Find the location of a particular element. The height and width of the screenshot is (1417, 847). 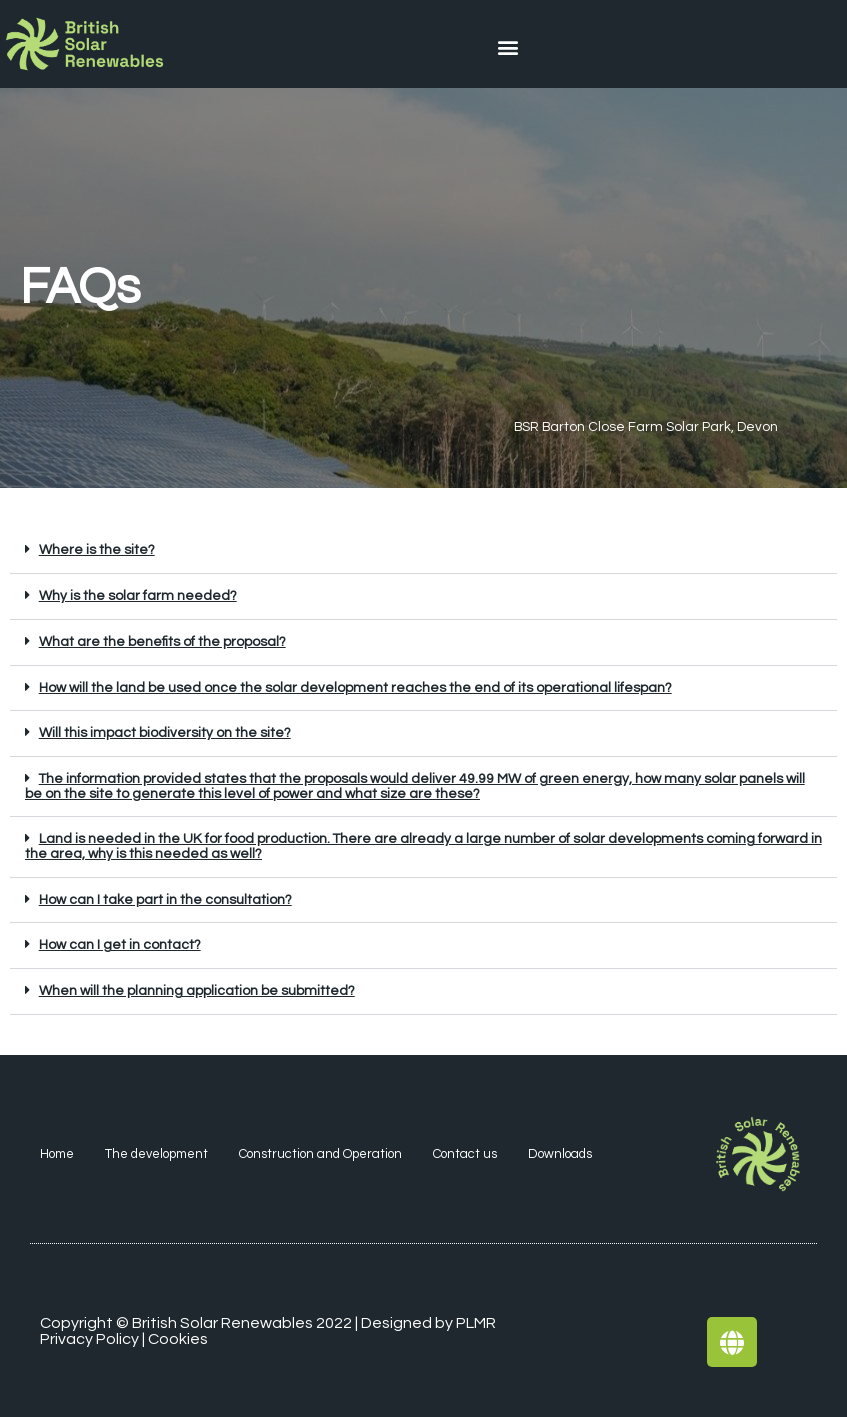

Where is the site? is located at coordinates (97, 550).